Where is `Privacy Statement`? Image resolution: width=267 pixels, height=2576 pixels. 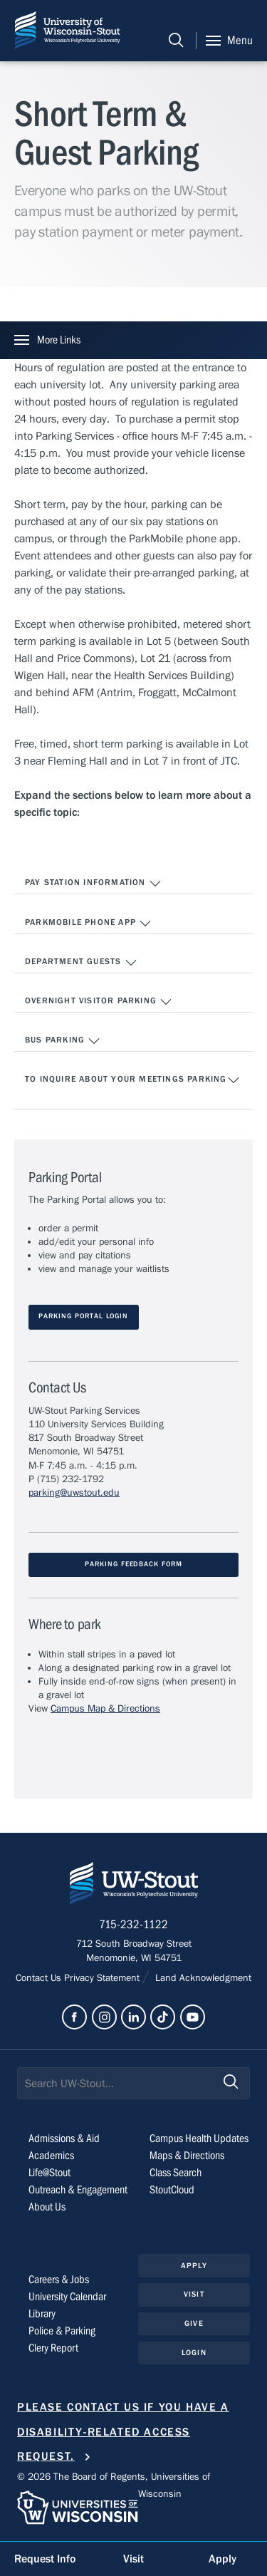
Privacy Statement is located at coordinates (103, 1978).